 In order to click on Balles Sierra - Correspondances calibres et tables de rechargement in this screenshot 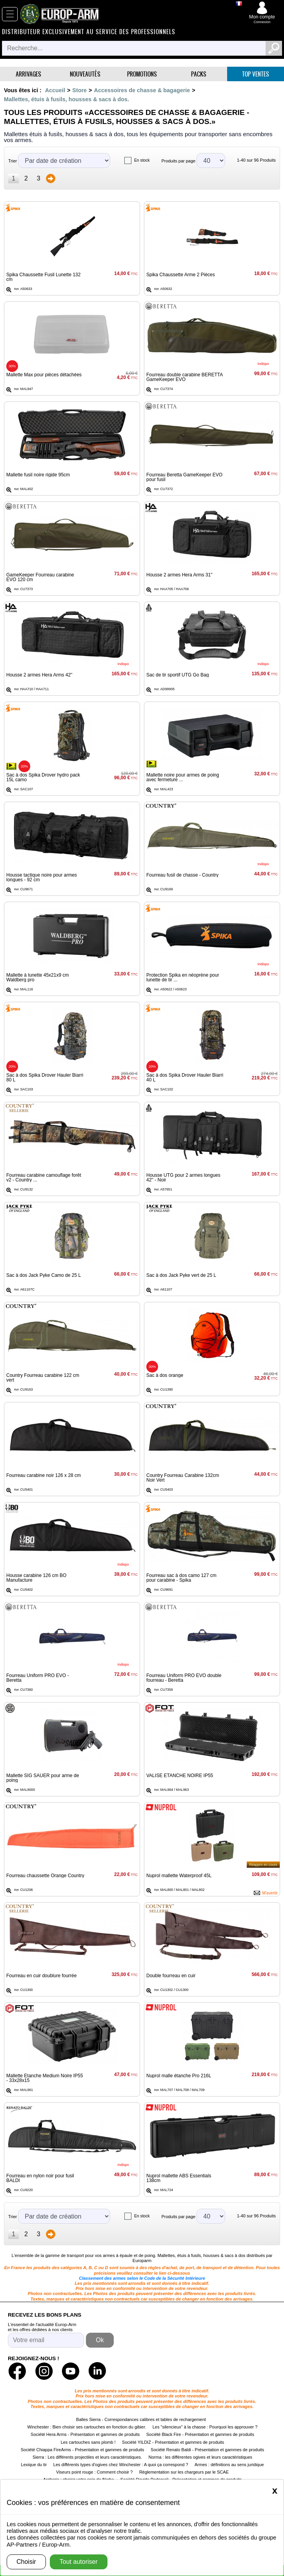, I will do `click(141, 2419)`.